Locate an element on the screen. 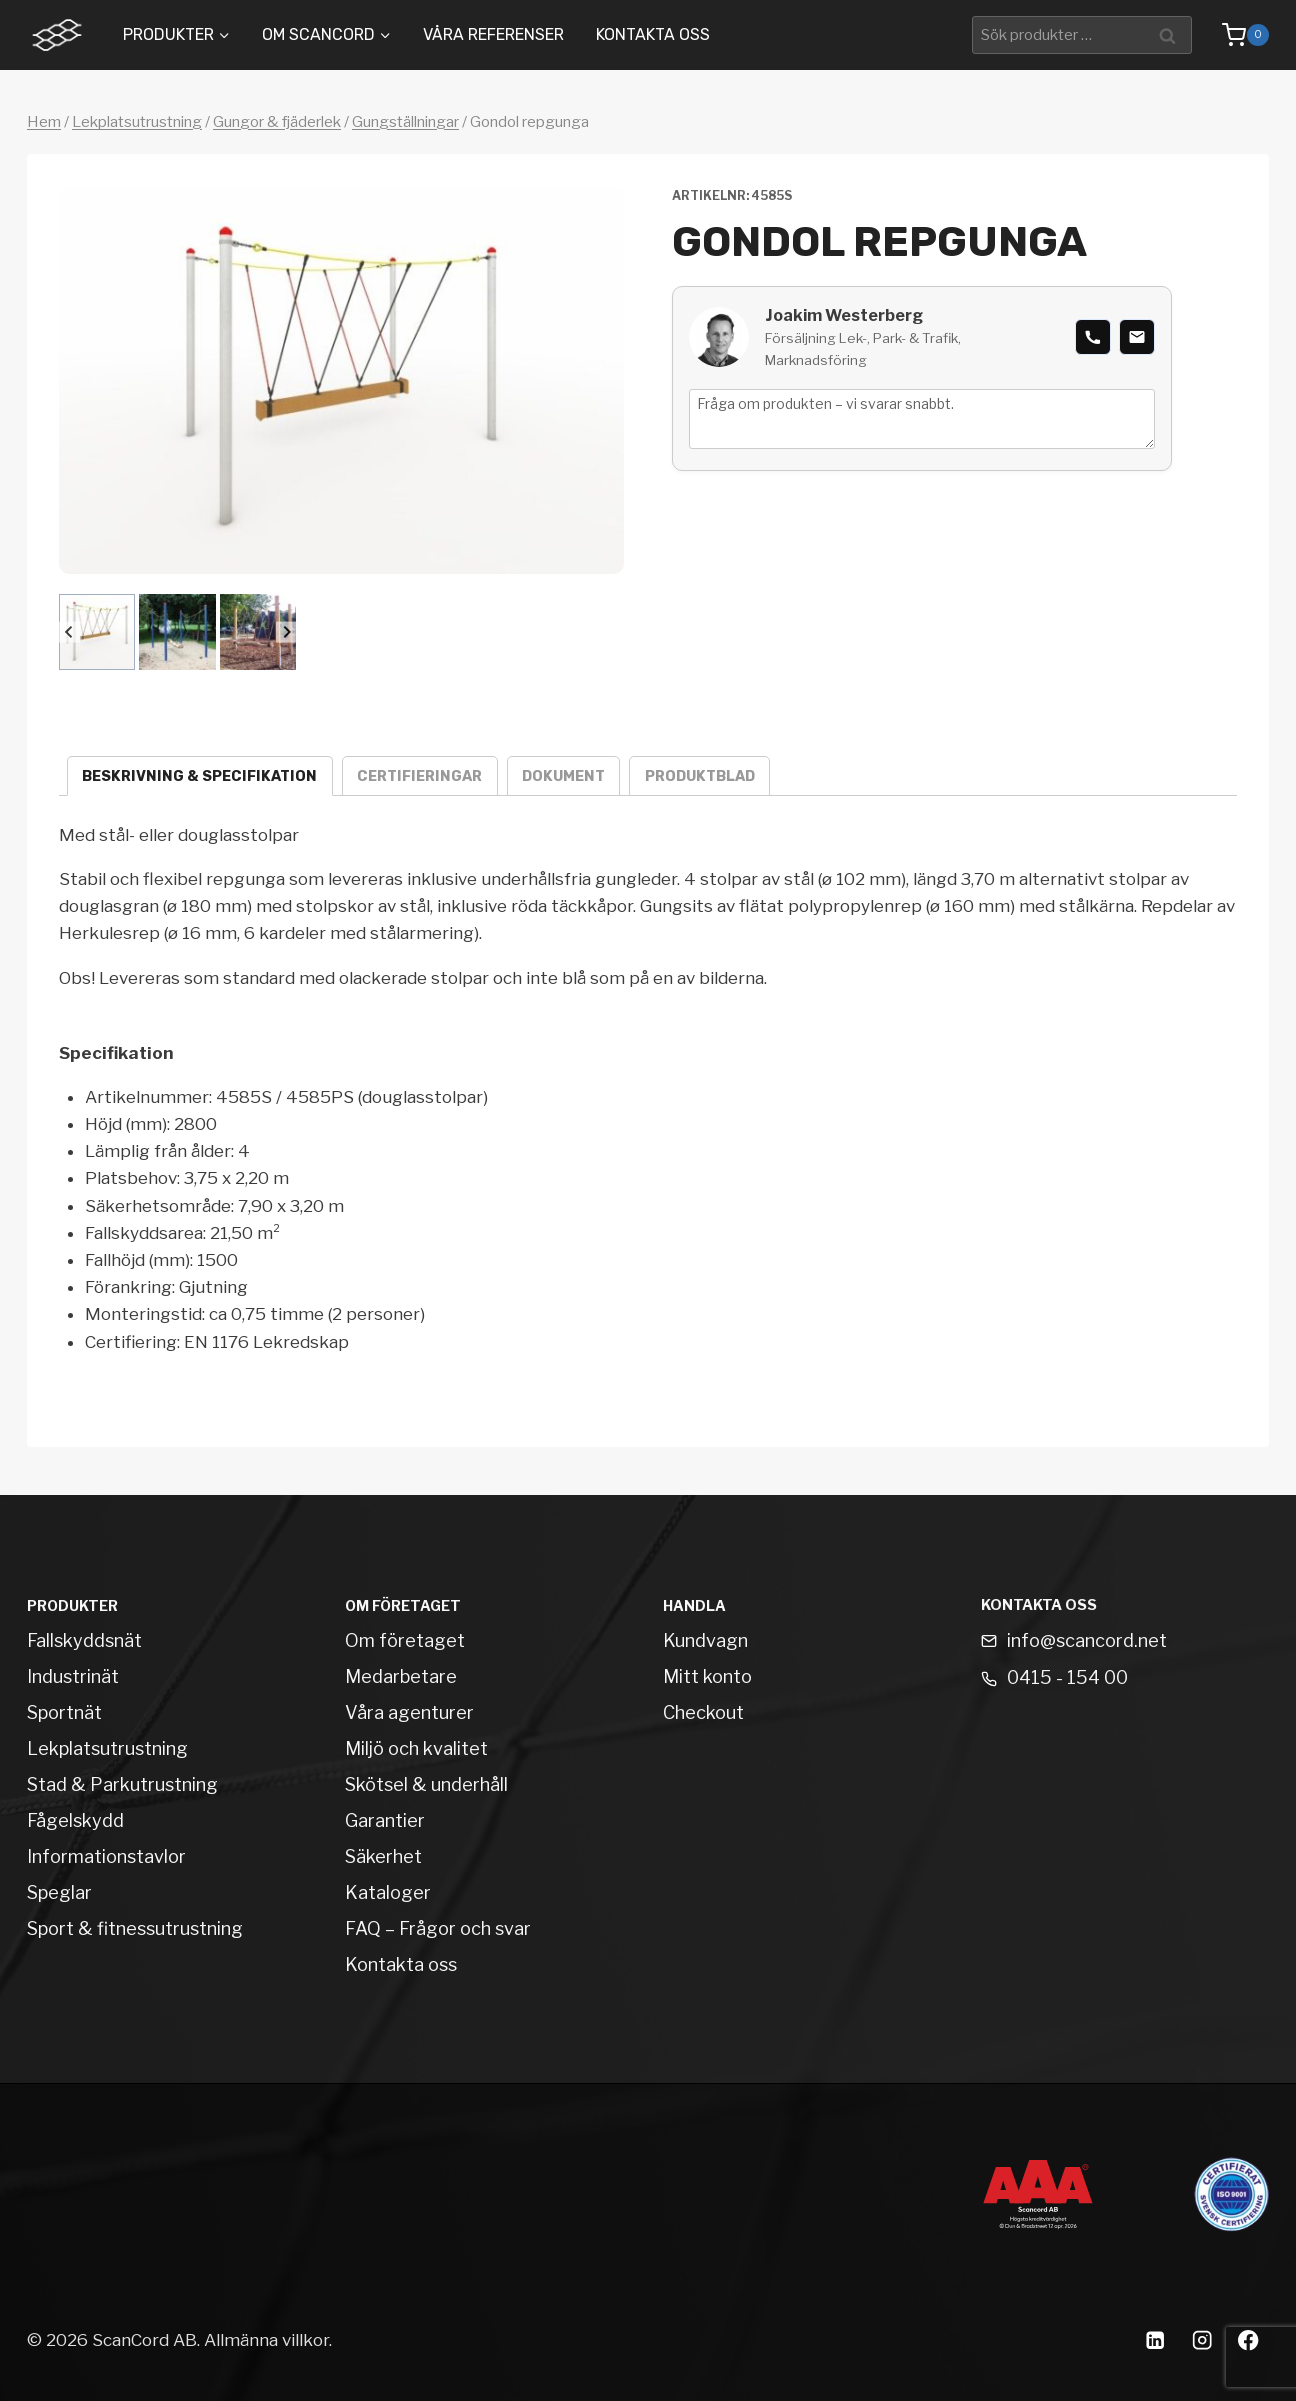  Allmänna villkor is located at coordinates (266, 2340).